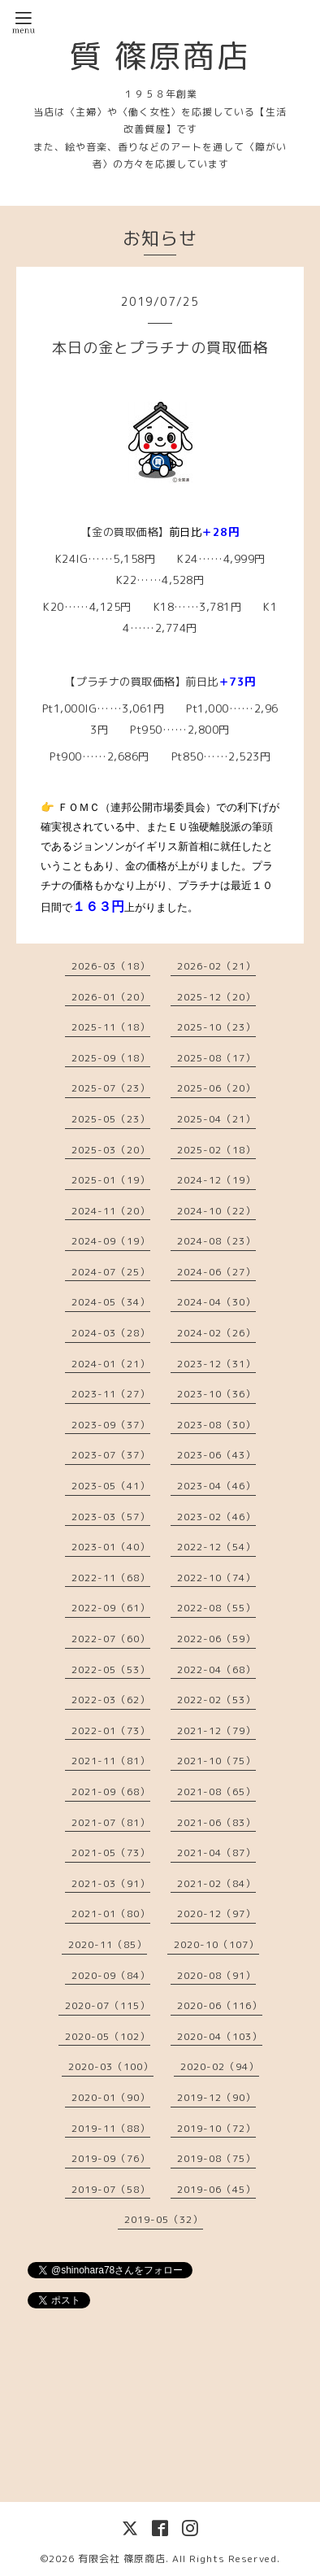 This screenshot has width=320, height=2576. What do you see at coordinates (110, 1822) in the screenshot?
I see `2021-07（81）` at bounding box center [110, 1822].